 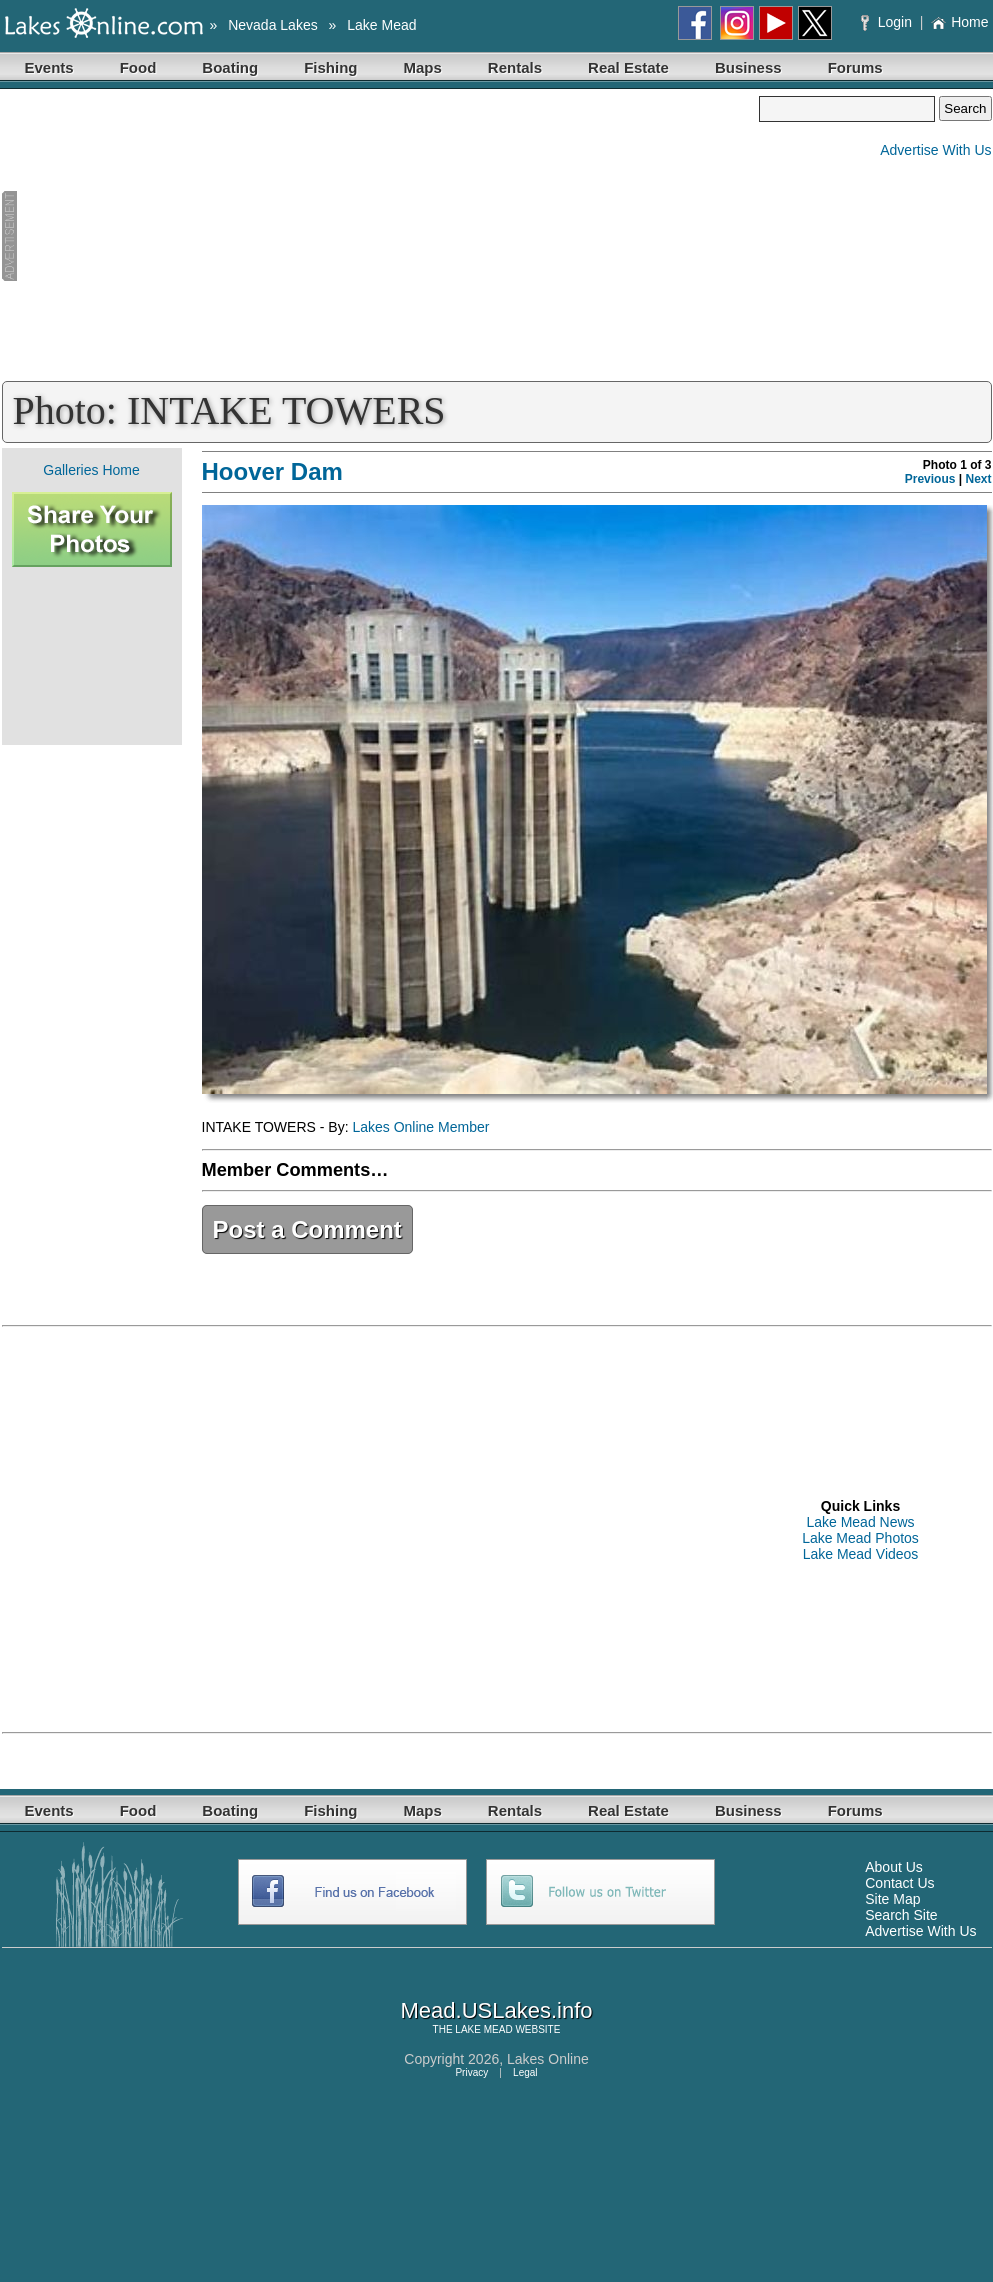 What do you see at coordinates (483, 2029) in the screenshot?
I see `LAKE MEAD` at bounding box center [483, 2029].